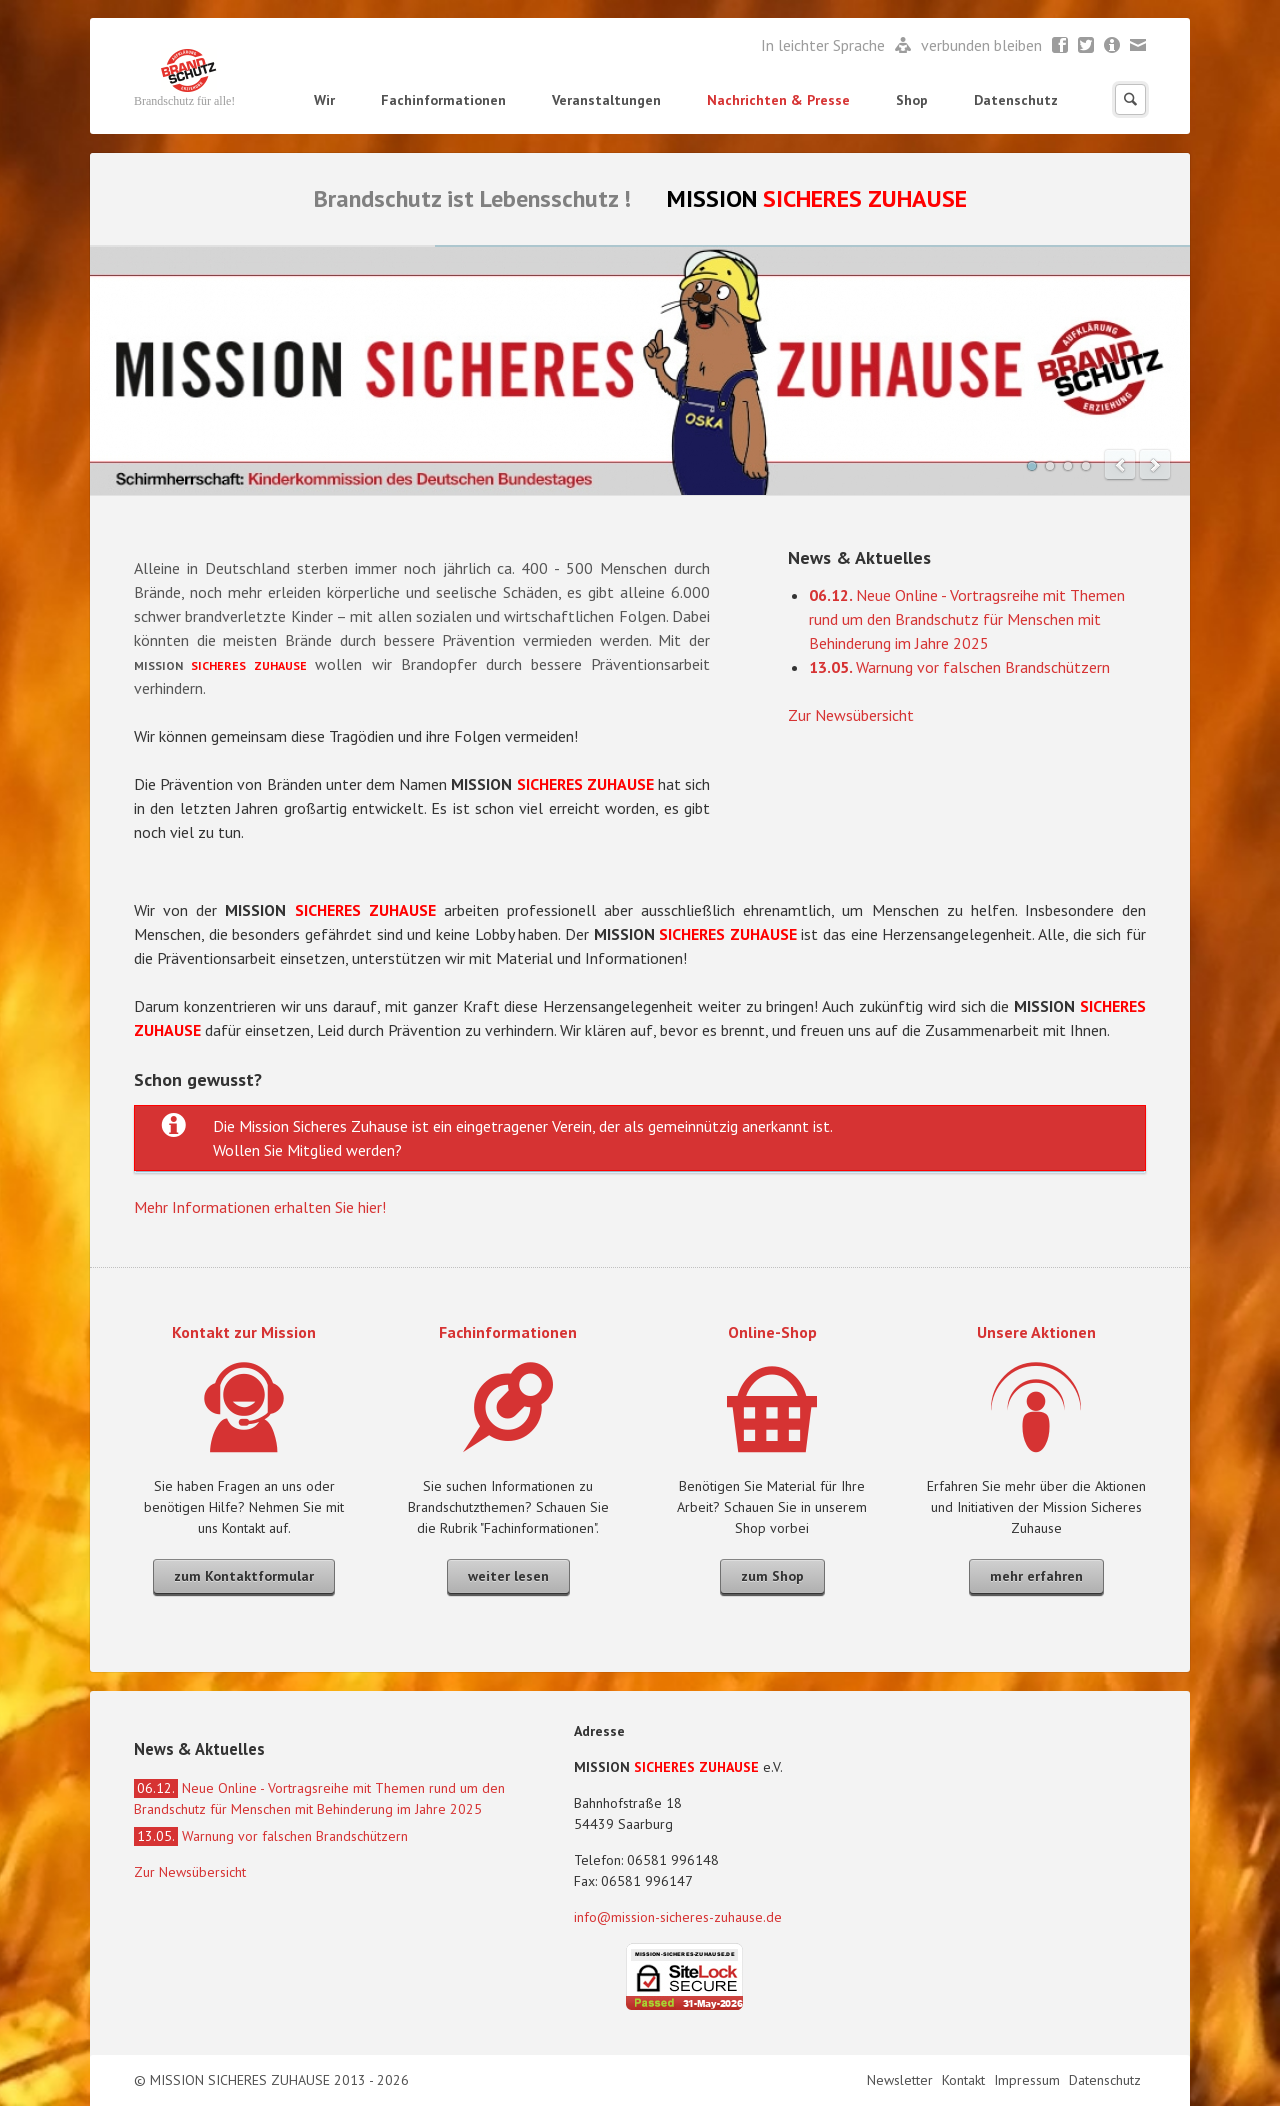 The image size is (1280, 2106). What do you see at coordinates (1120, 465) in the screenshot?
I see `prev` at bounding box center [1120, 465].